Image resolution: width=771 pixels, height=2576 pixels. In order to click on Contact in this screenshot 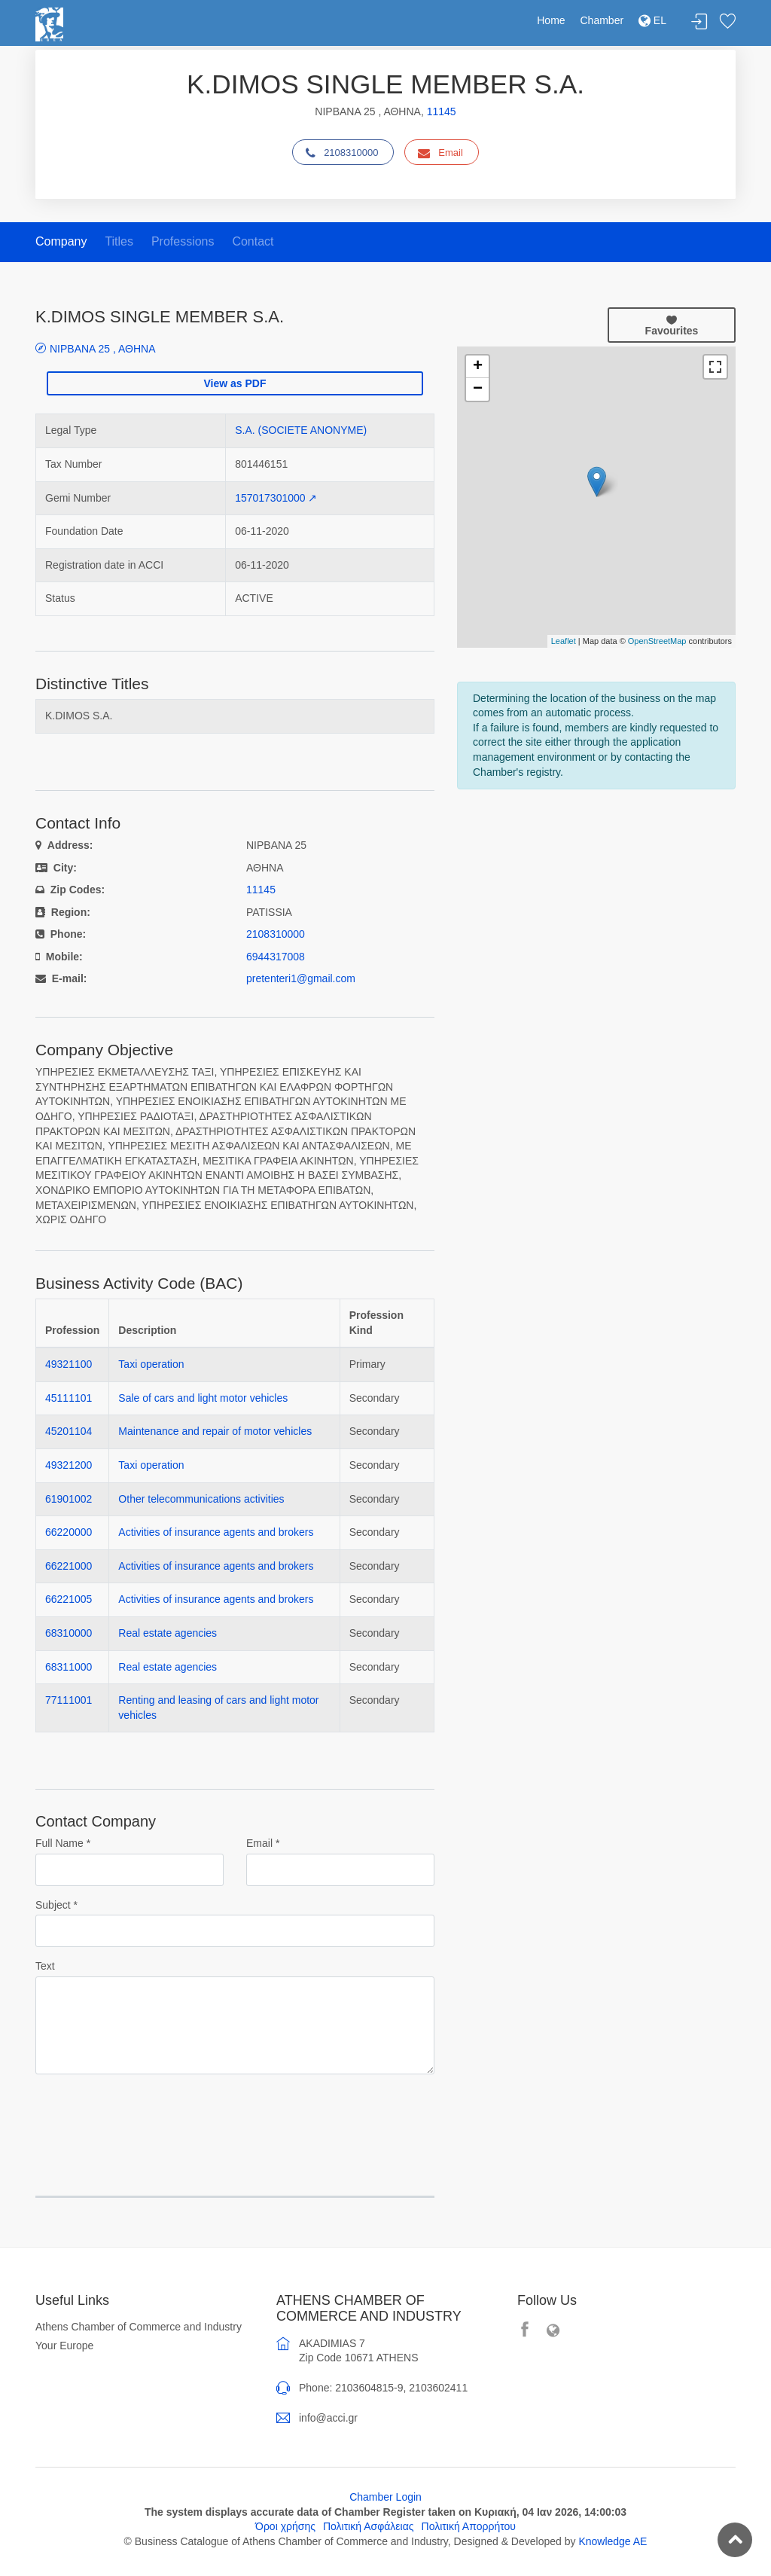, I will do `click(252, 241)`.